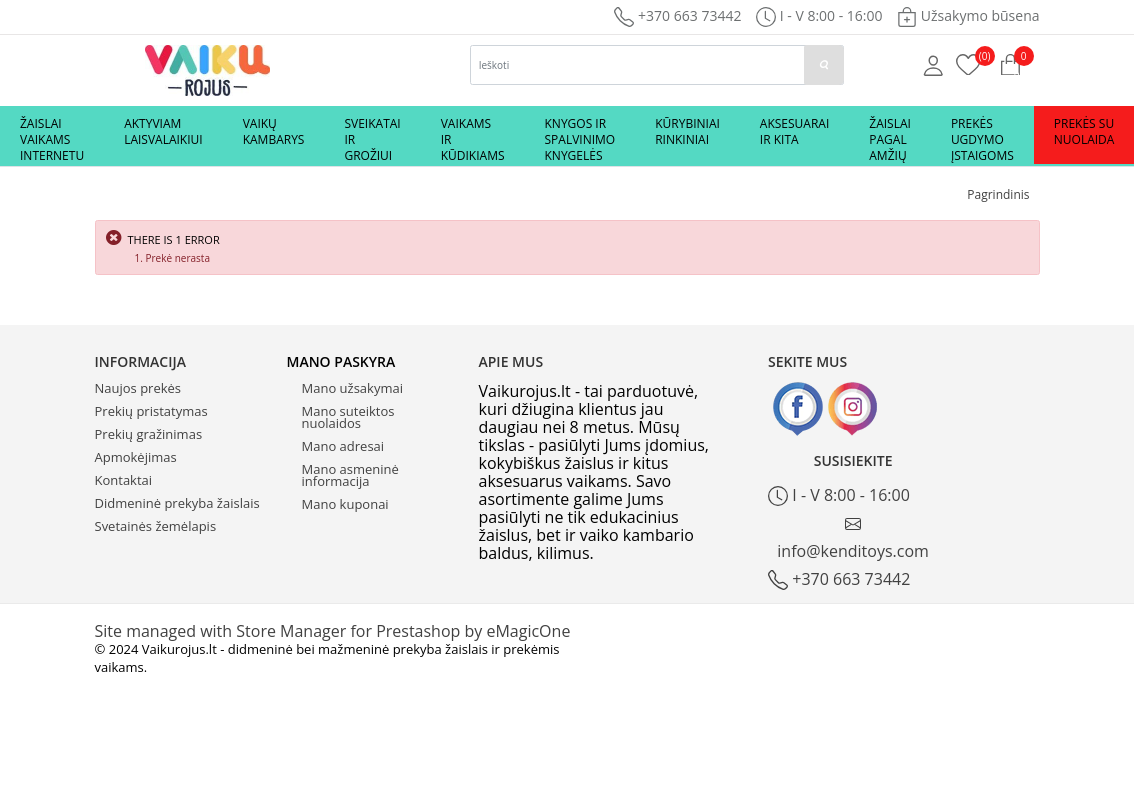 This screenshot has width=1134, height=787. I want to click on [Mano anketa], so click(933, 64).